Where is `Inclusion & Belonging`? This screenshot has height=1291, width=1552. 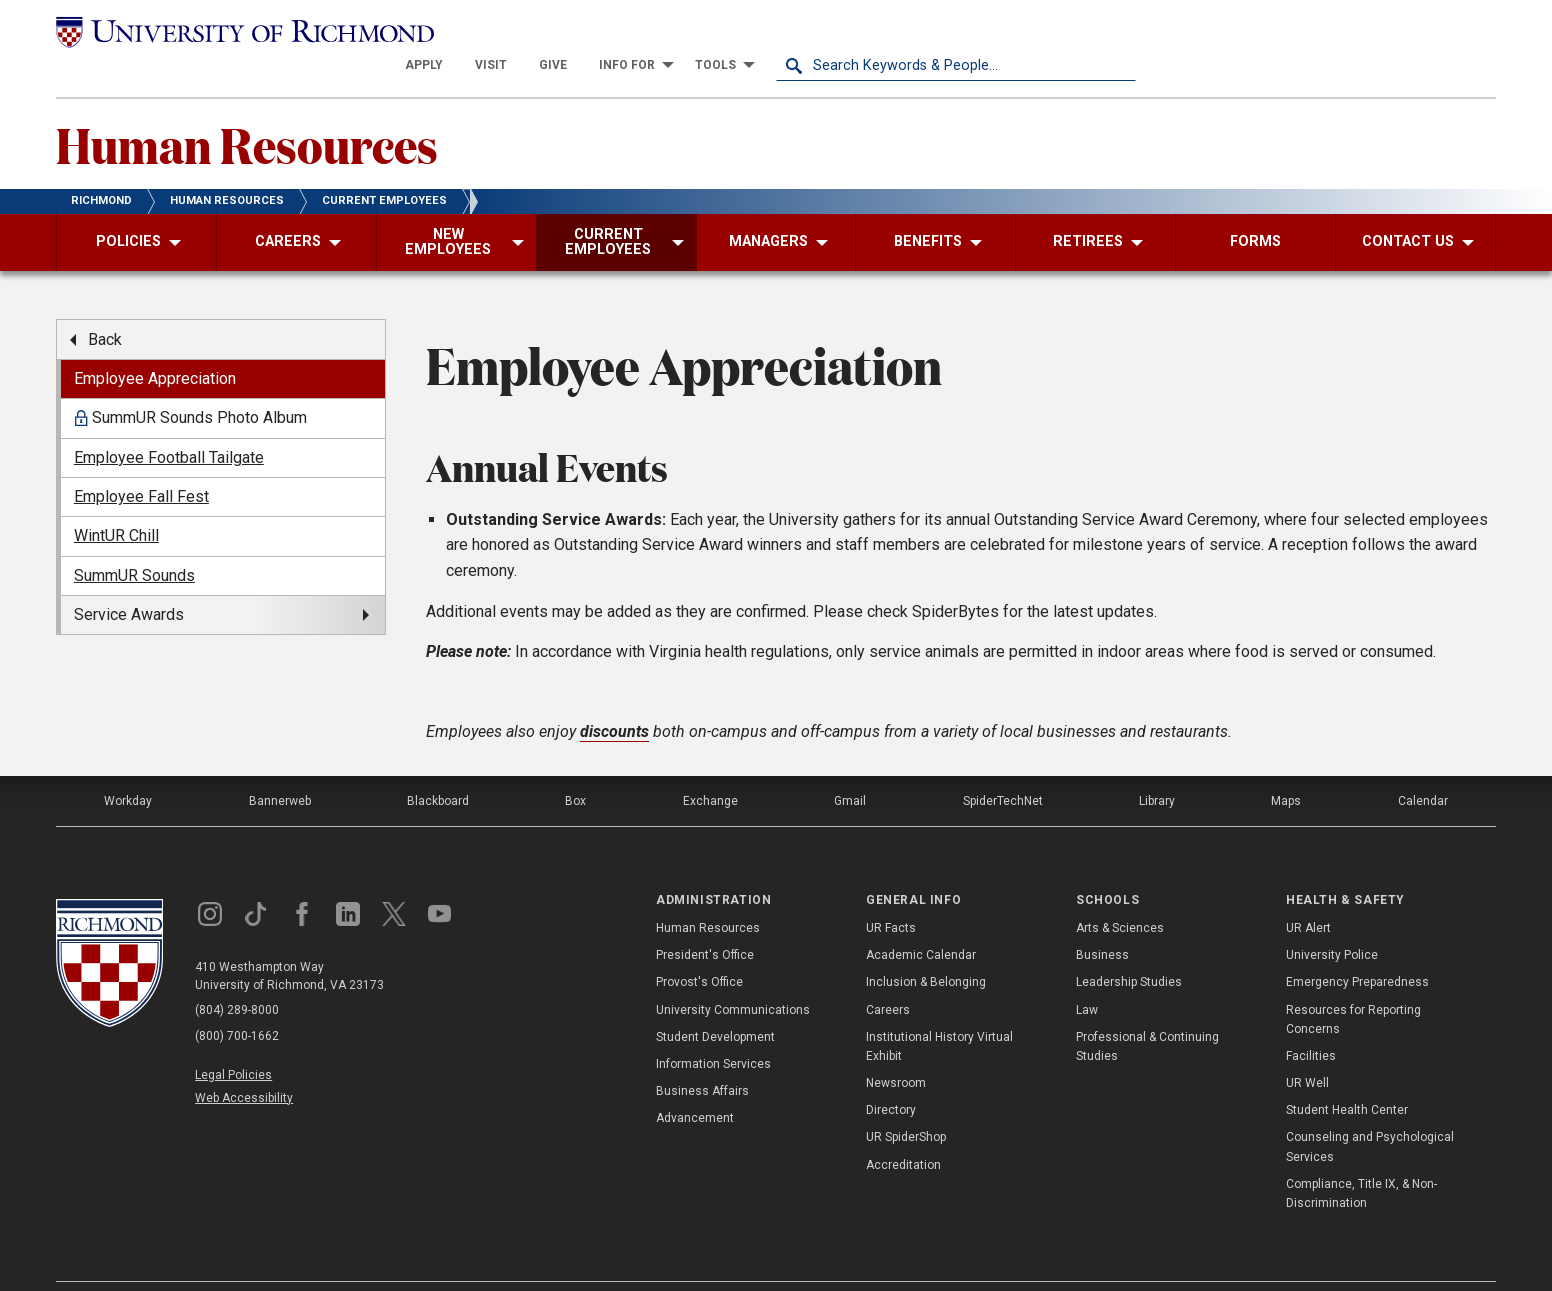
Inclusion & Belonging is located at coordinates (926, 949).